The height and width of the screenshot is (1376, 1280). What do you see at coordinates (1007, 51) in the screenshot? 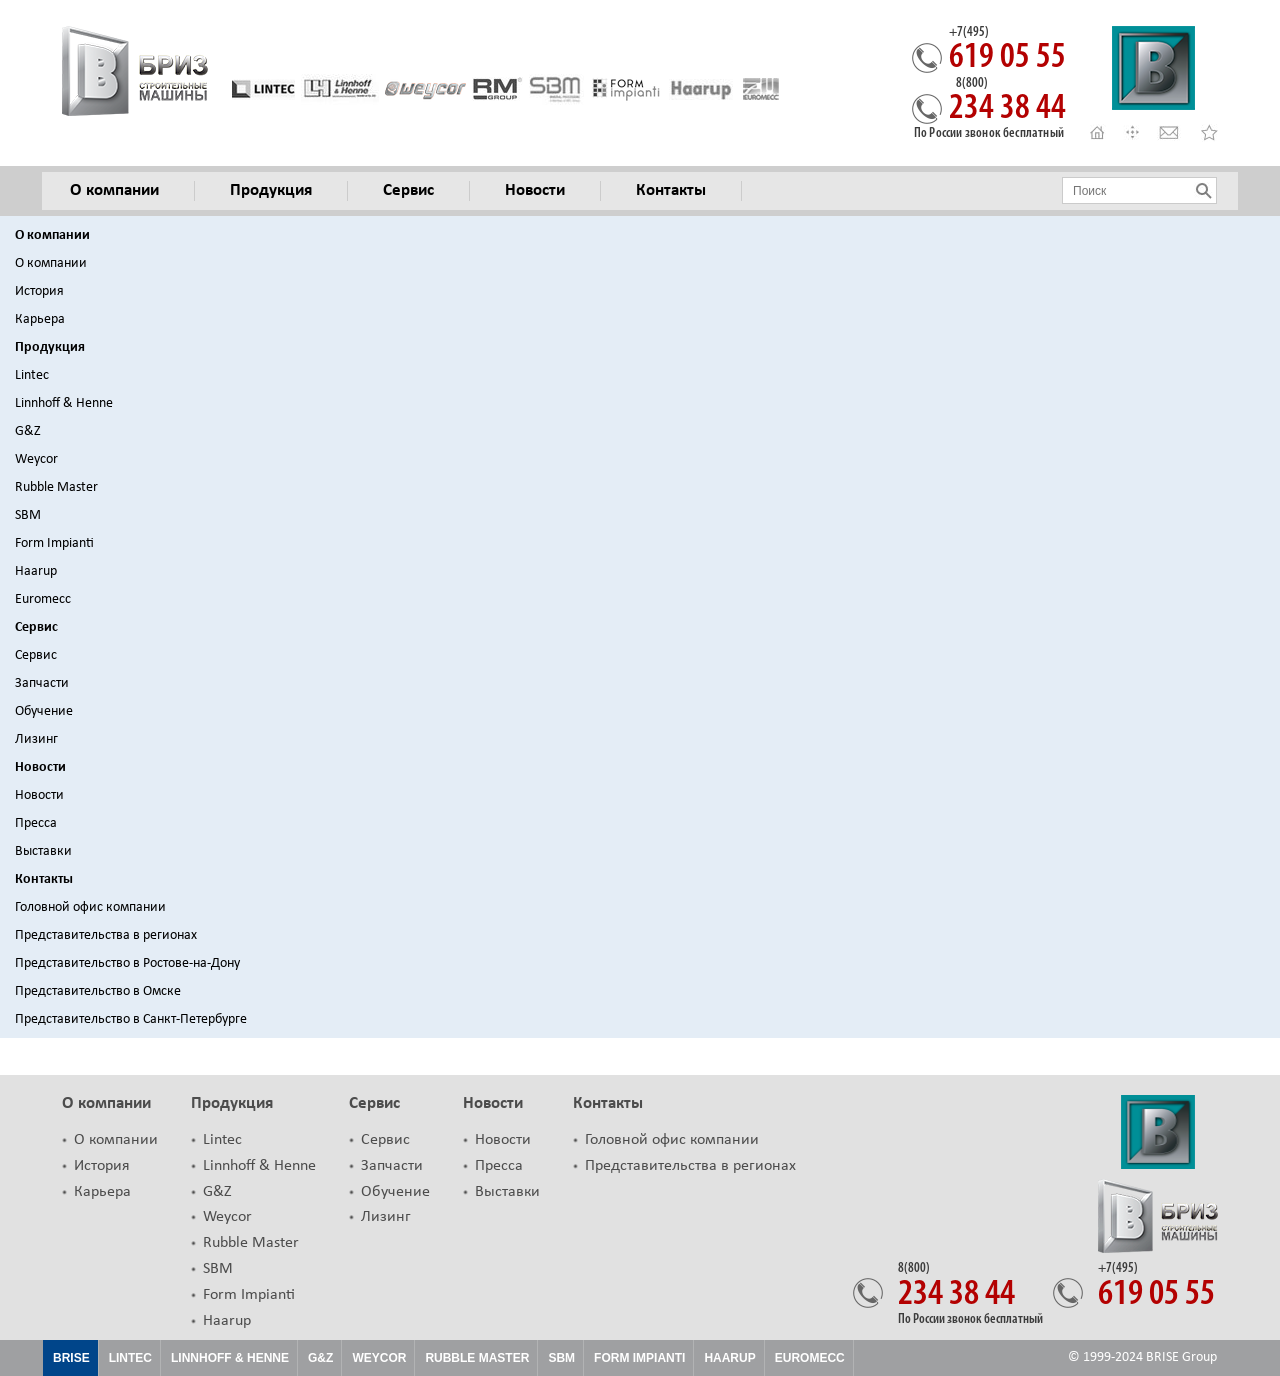
I see `619 05 55` at bounding box center [1007, 51].